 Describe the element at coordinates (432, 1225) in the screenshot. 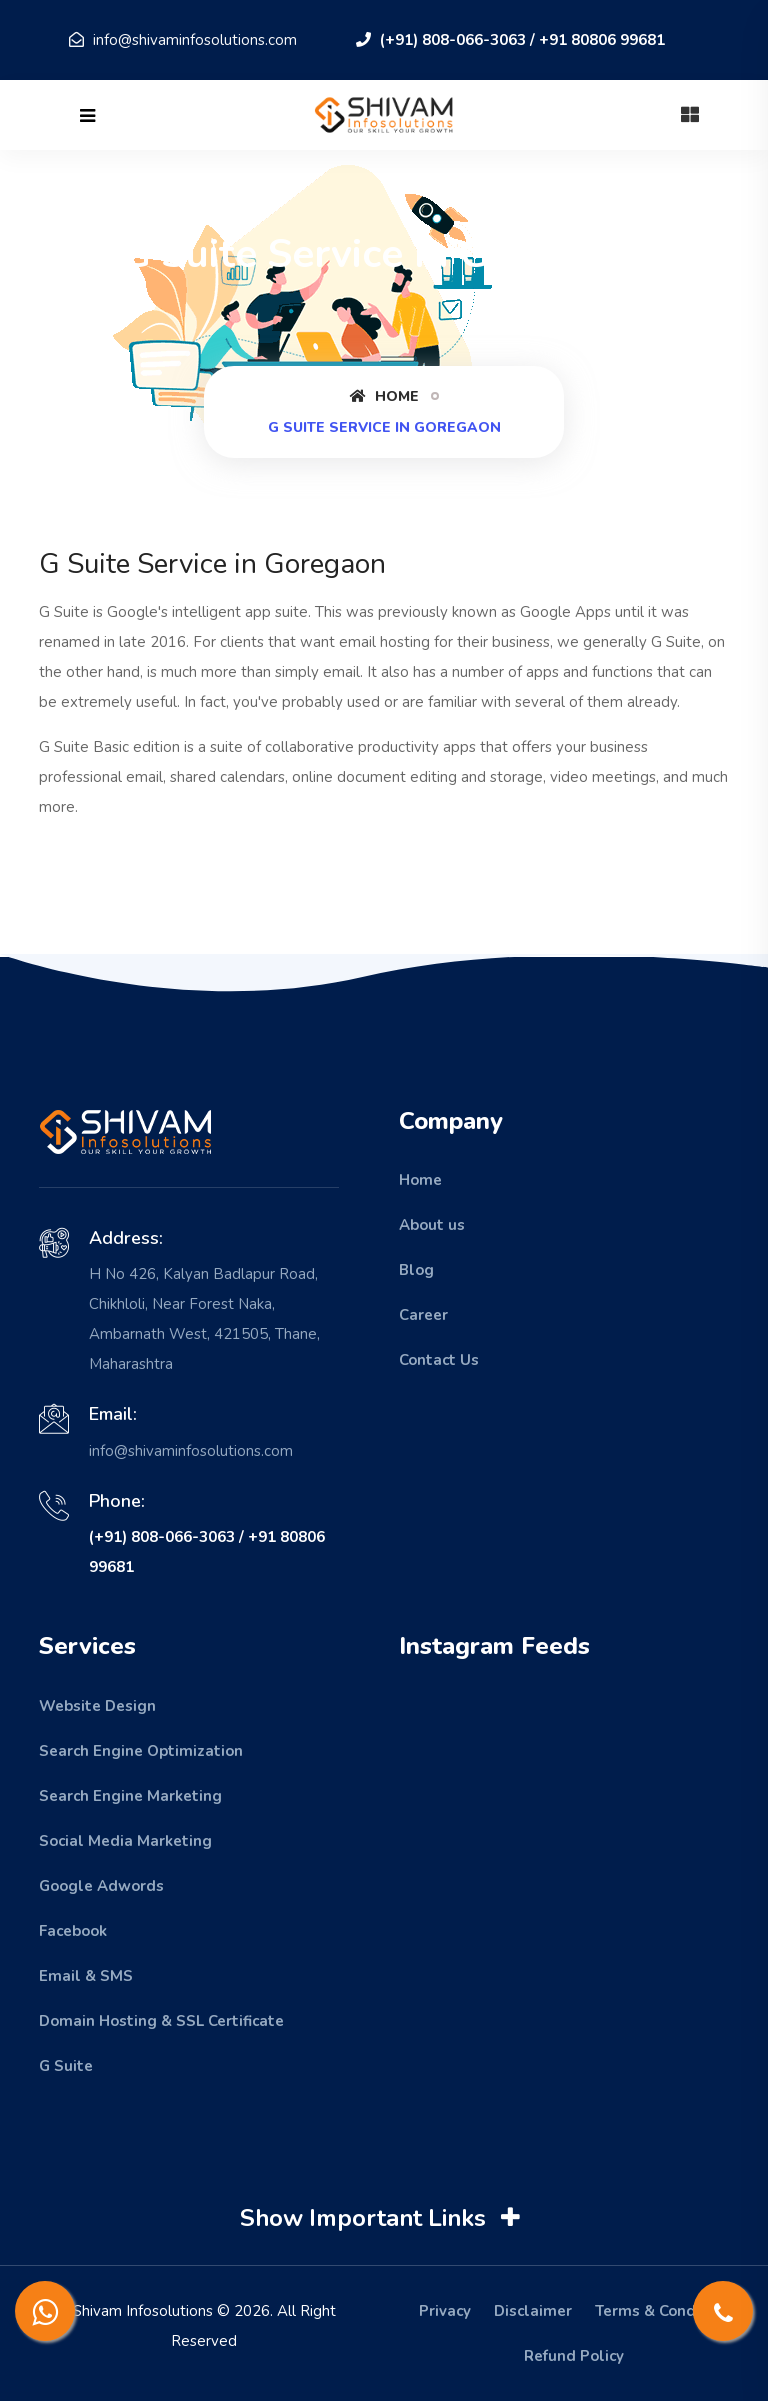

I see `About us` at that location.